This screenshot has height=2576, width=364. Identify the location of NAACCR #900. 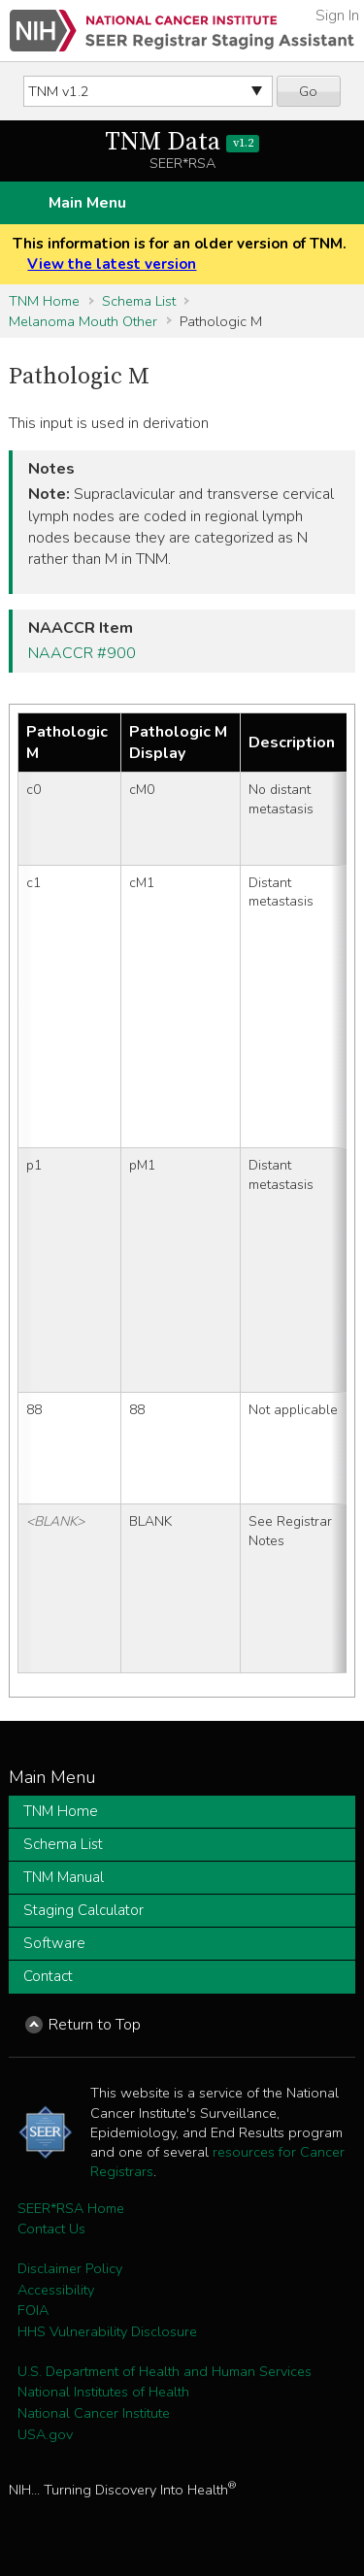
(82, 653).